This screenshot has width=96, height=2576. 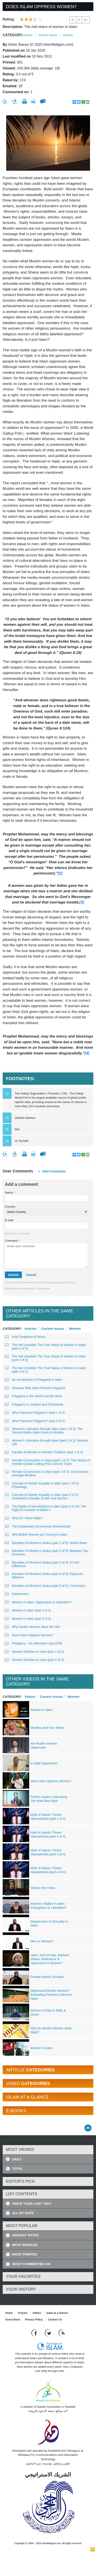 I want to click on Islam: God of Hate, Barbaric Sharia, Intolerance & Oppressive to Women?, so click(x=50, y=1959).